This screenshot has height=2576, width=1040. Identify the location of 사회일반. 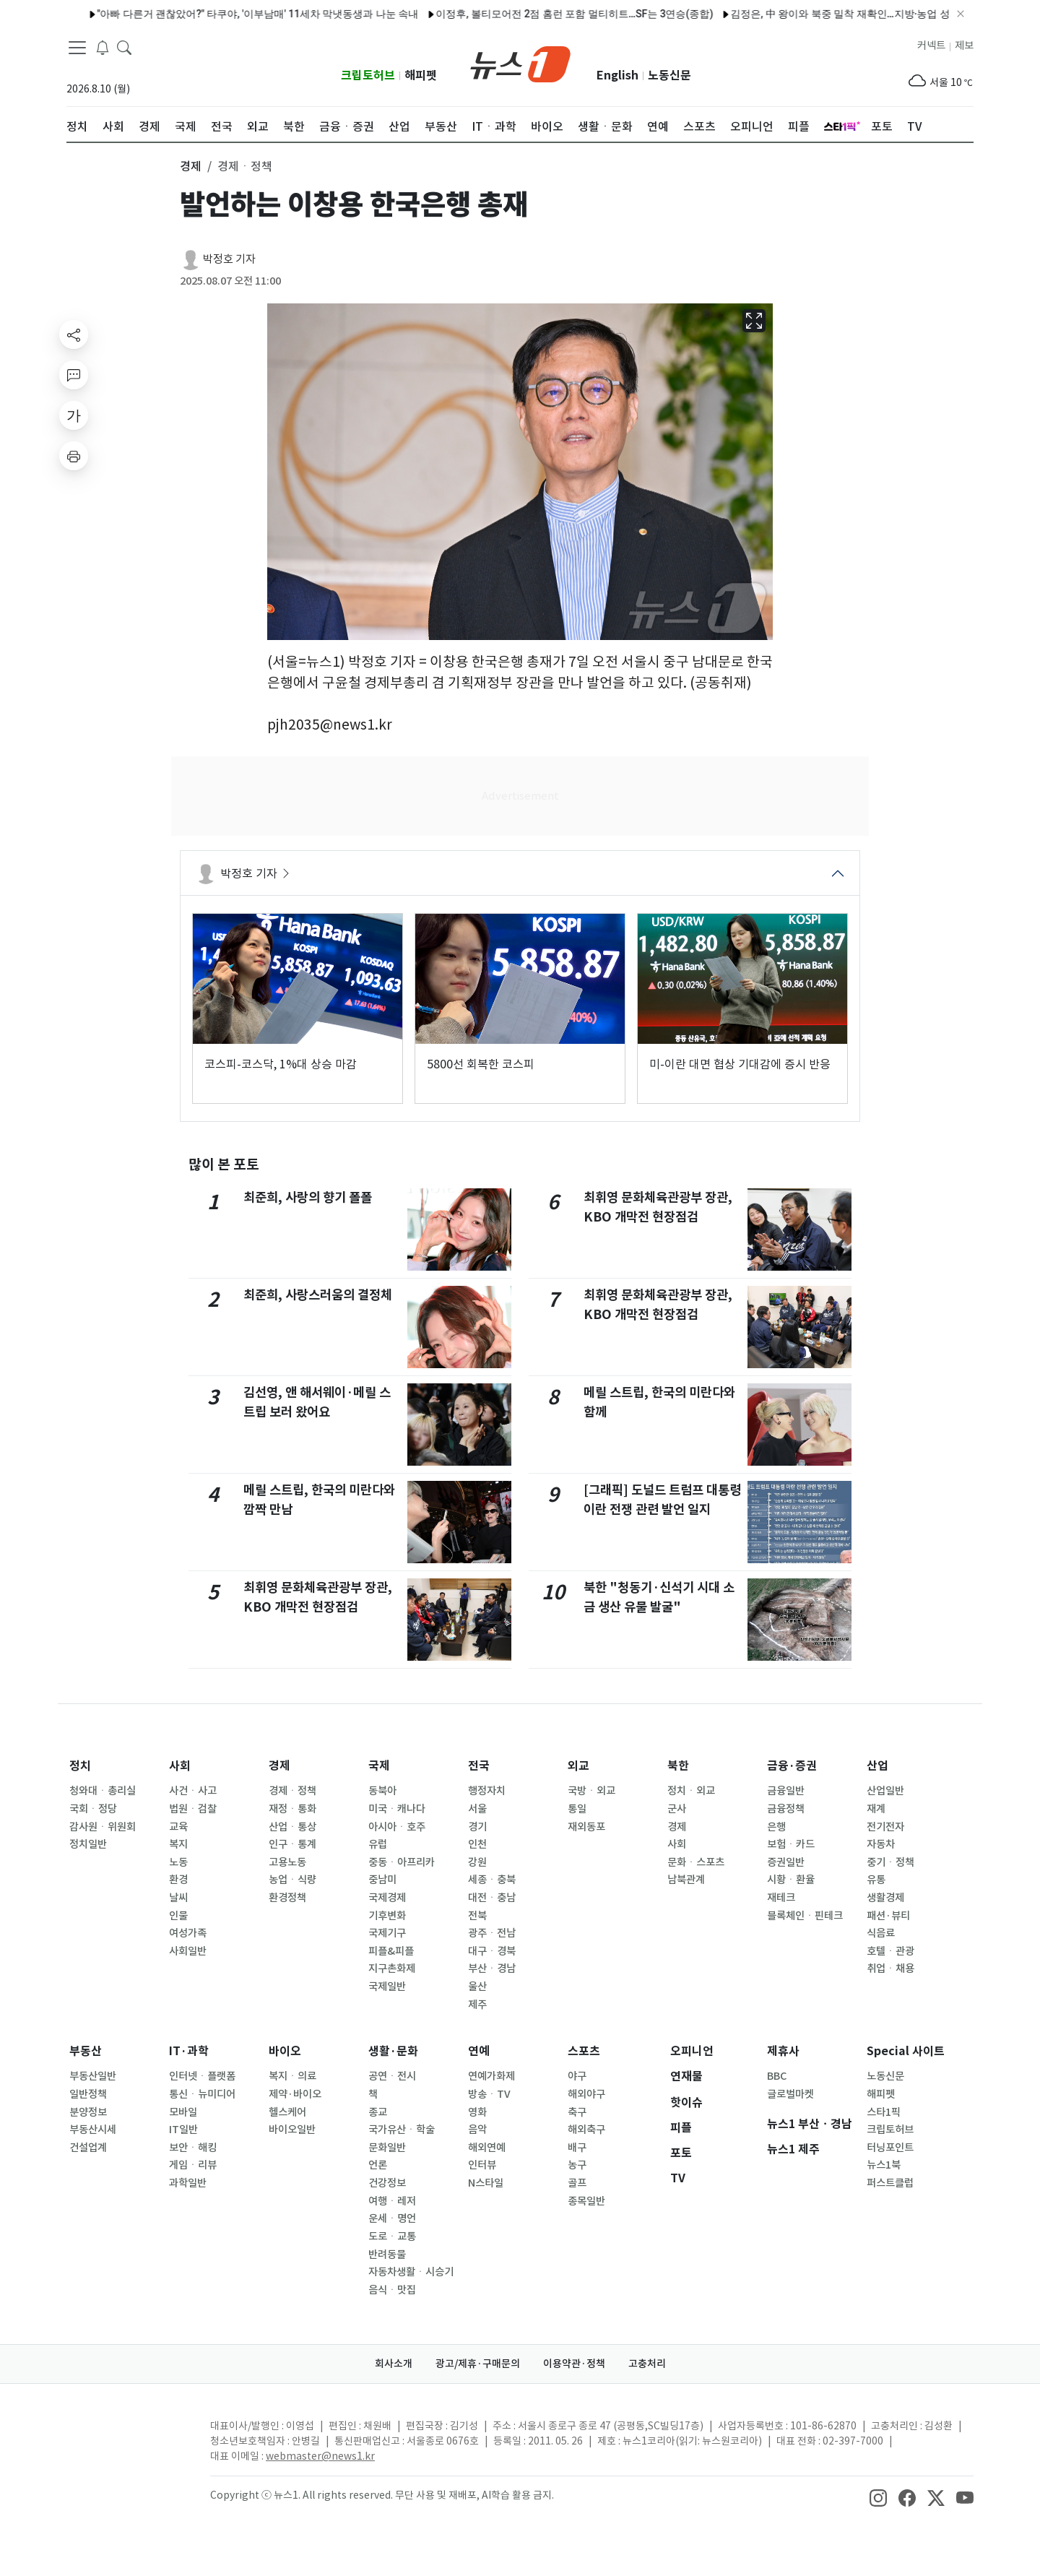
(188, 1951).